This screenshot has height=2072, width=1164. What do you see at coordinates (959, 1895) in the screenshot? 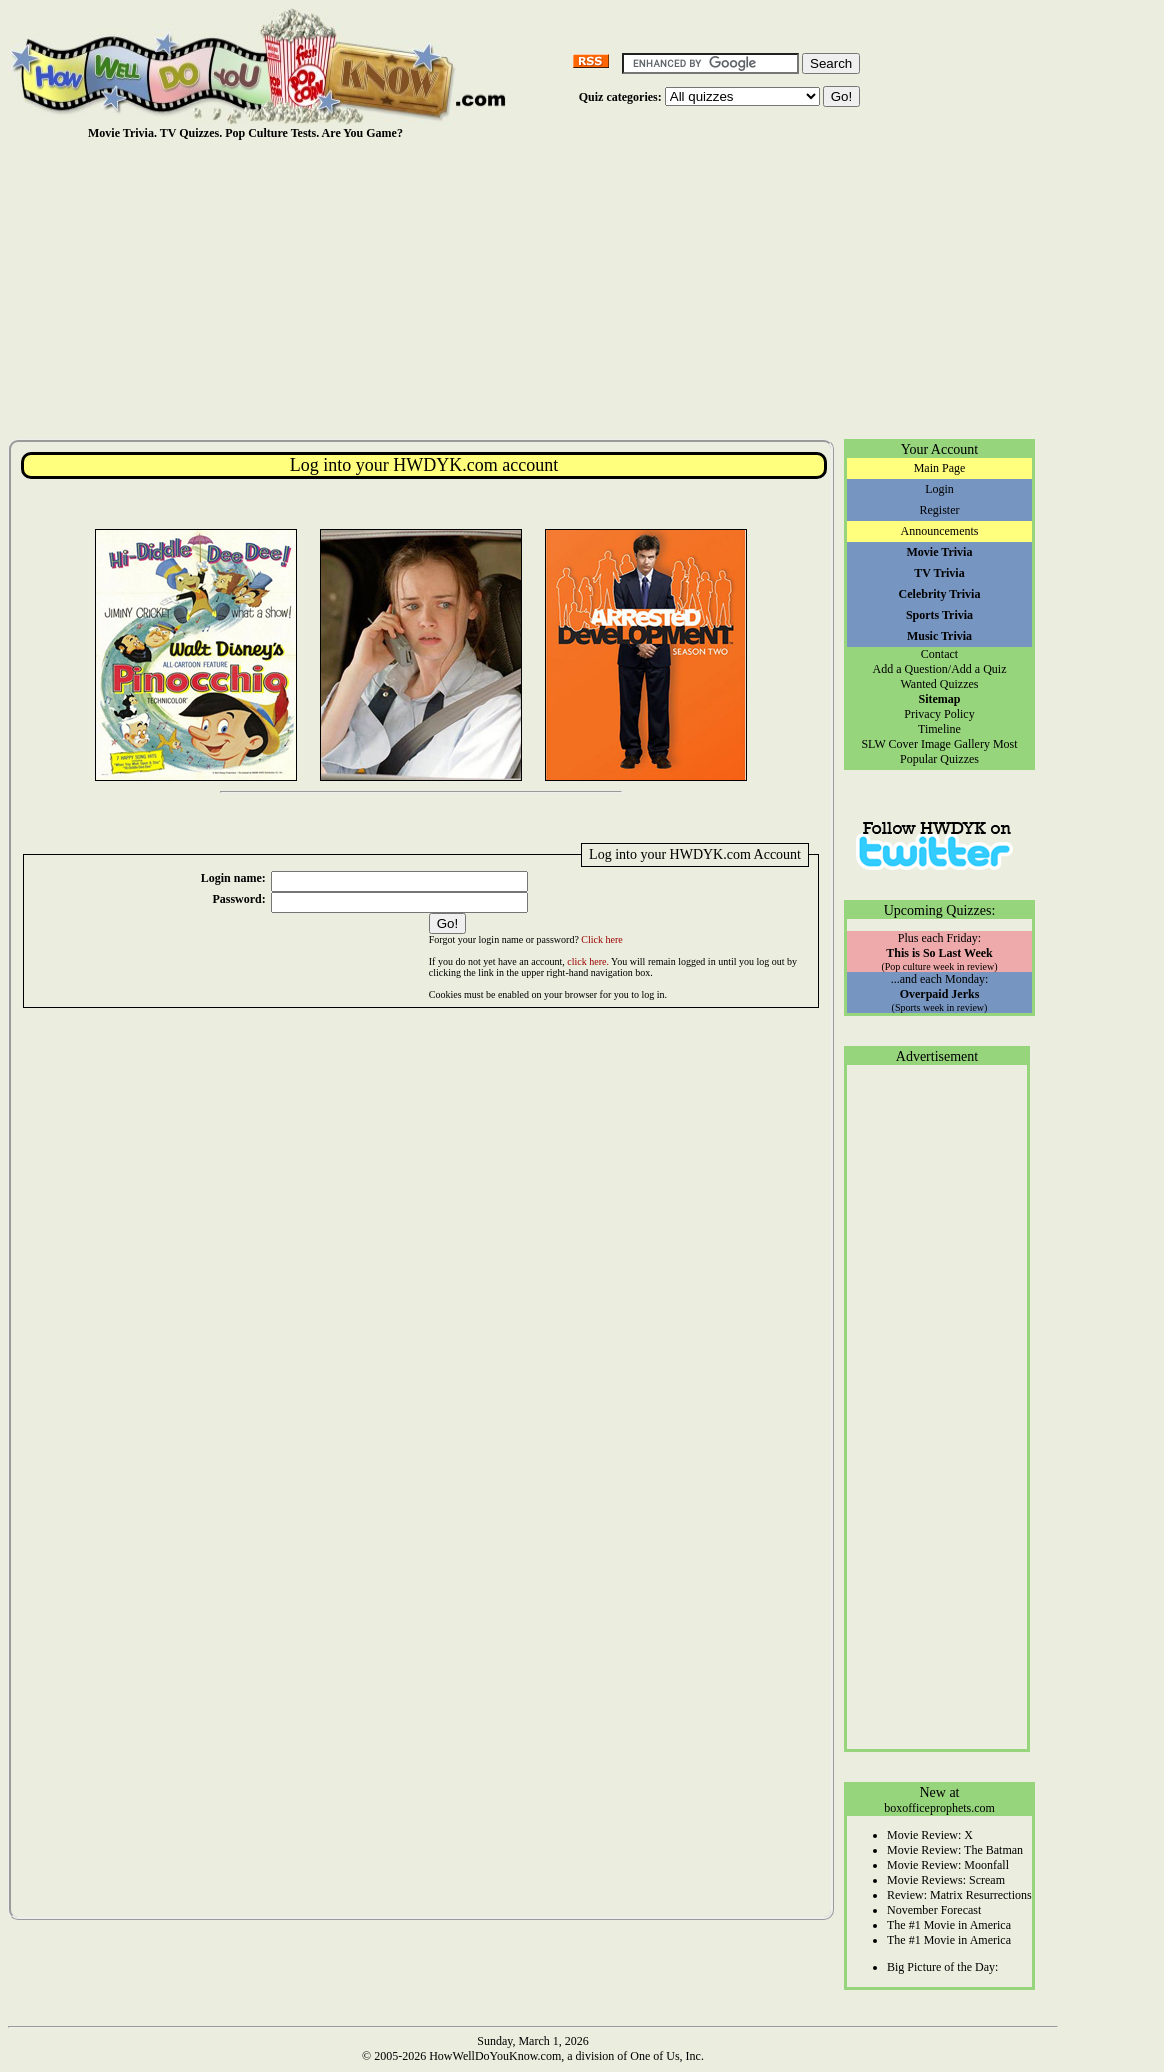
I see `Review: Matrix Resurrections` at bounding box center [959, 1895].